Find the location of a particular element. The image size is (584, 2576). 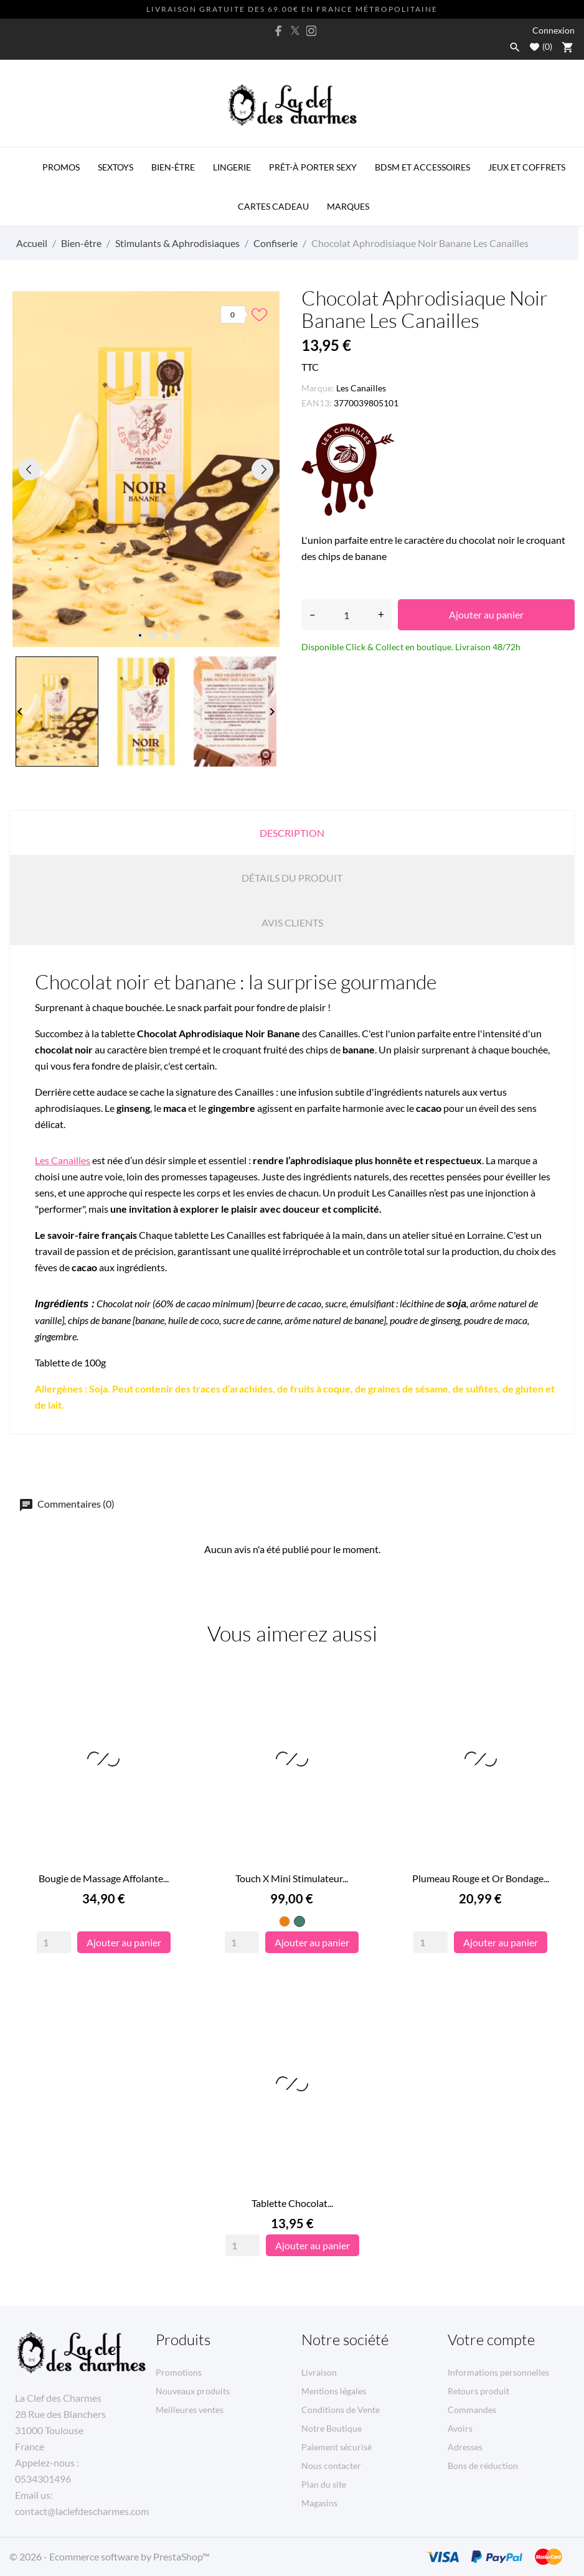

Détails du produit is located at coordinates (292, 878).